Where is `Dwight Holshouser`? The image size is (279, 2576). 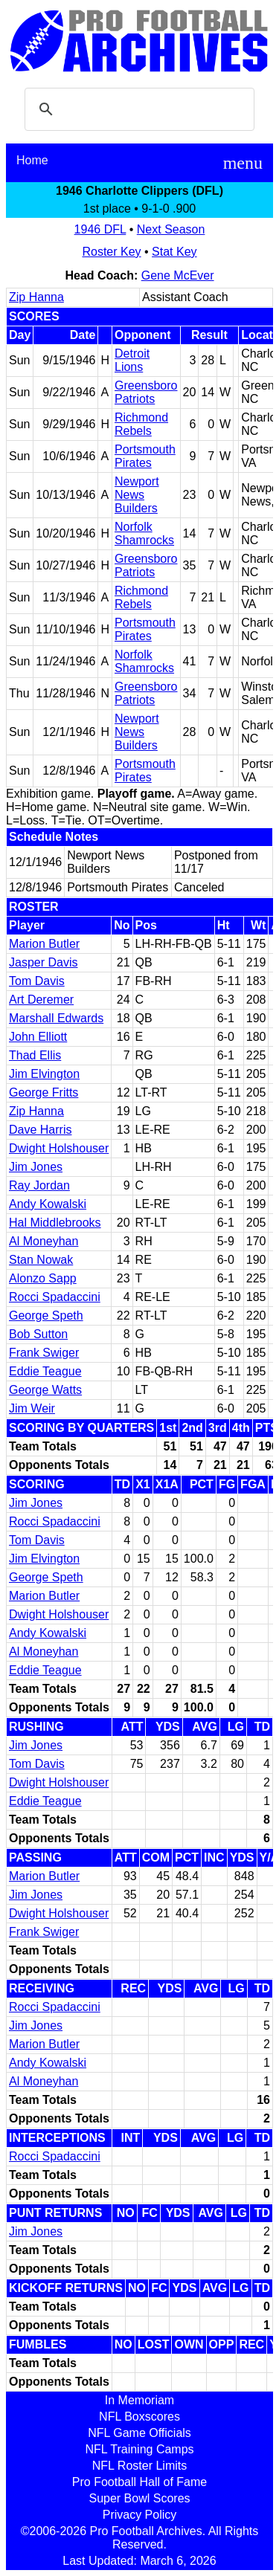
Dwight Holshouser is located at coordinates (59, 1148).